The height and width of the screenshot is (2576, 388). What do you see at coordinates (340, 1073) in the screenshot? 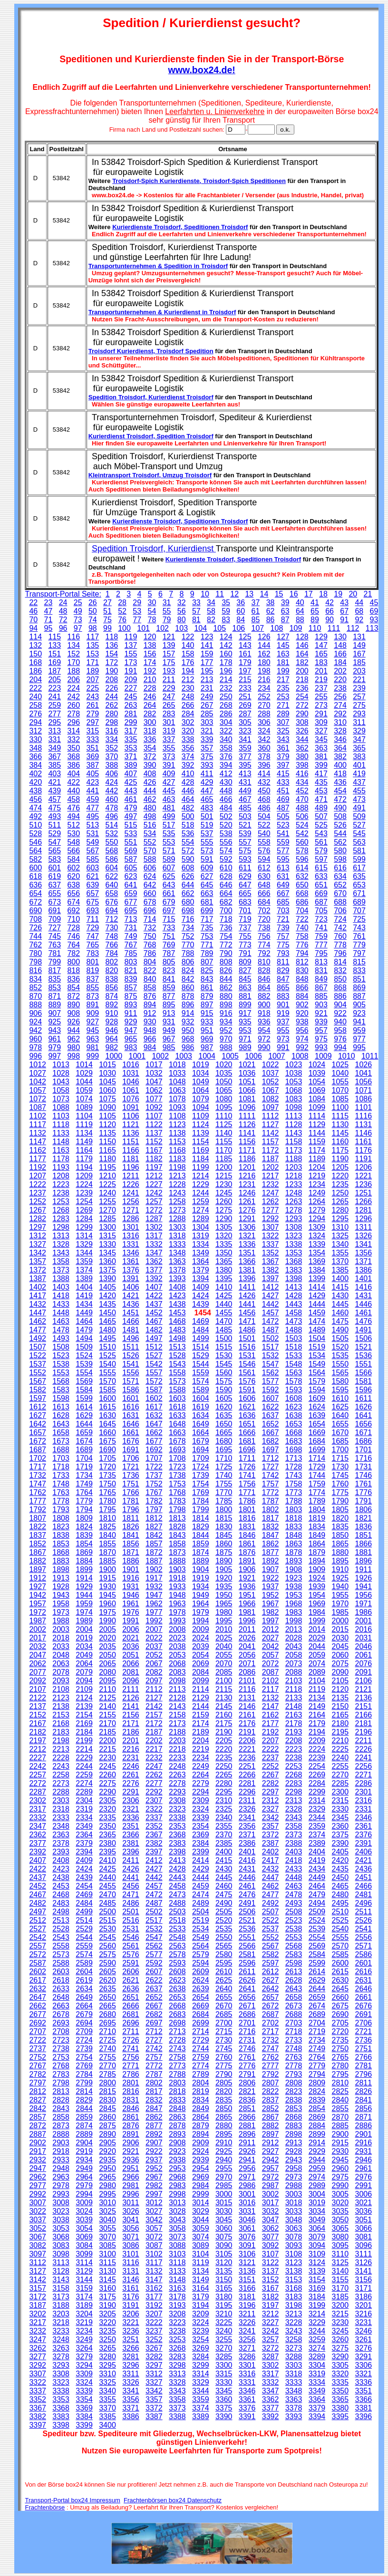
I see `1040` at bounding box center [340, 1073].